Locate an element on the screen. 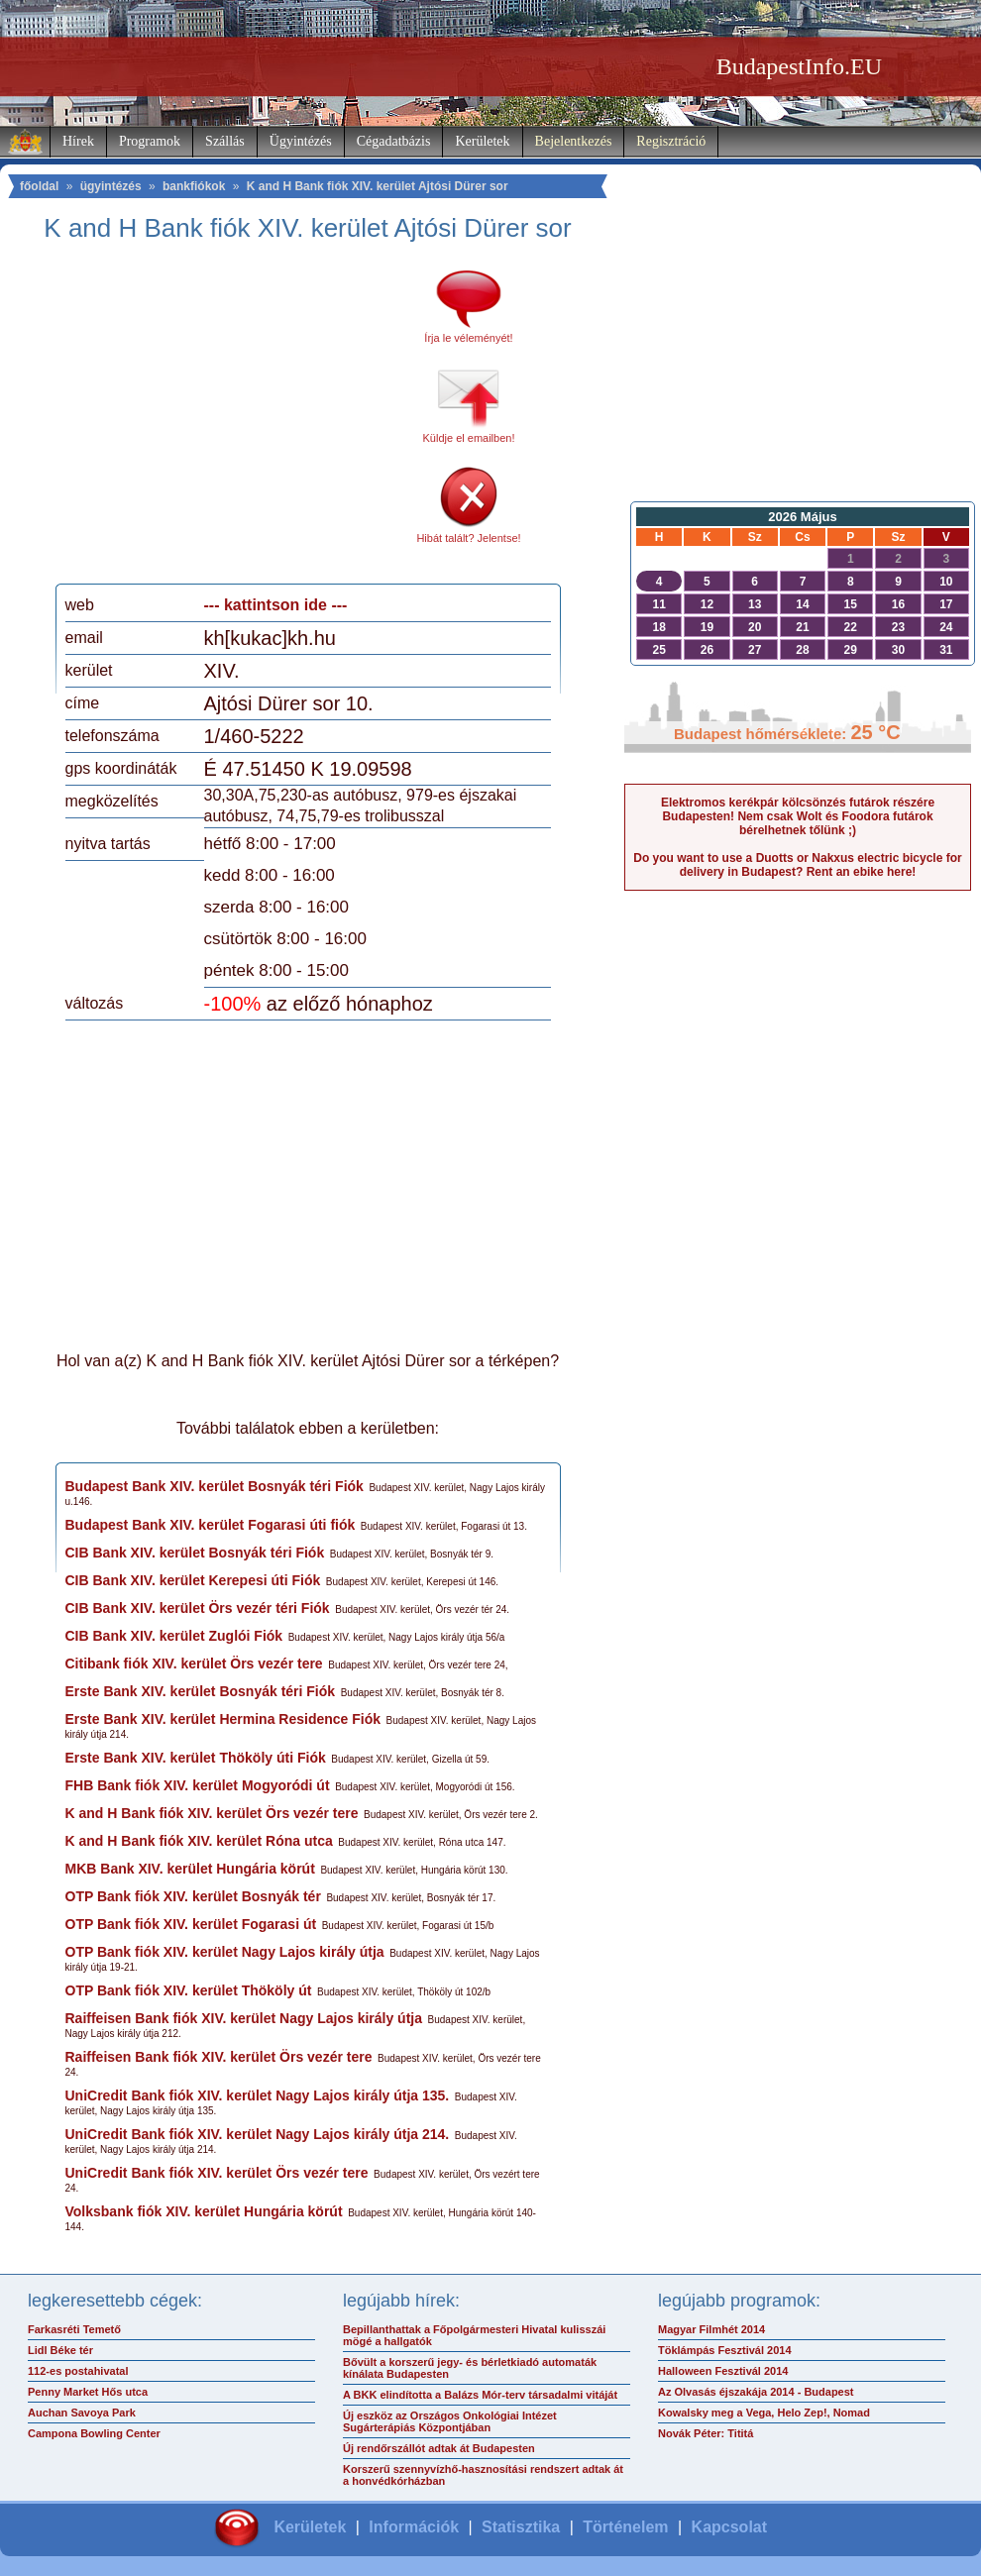 Image resolution: width=981 pixels, height=2576 pixels. Kowalsky meg a Vega, Helo Zep!, Nomad is located at coordinates (764, 2412).